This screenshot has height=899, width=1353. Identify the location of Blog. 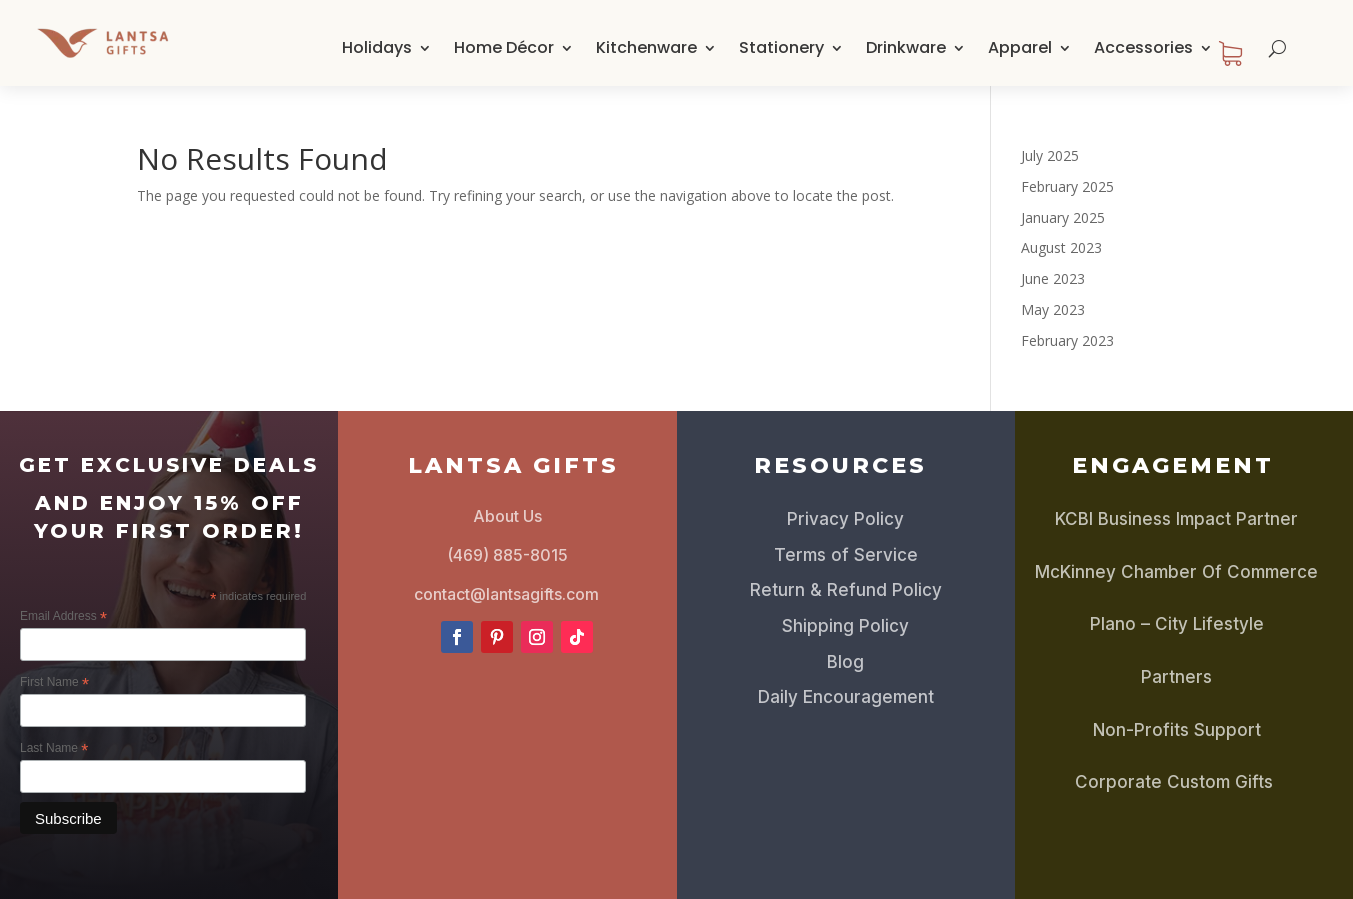
(845, 662).